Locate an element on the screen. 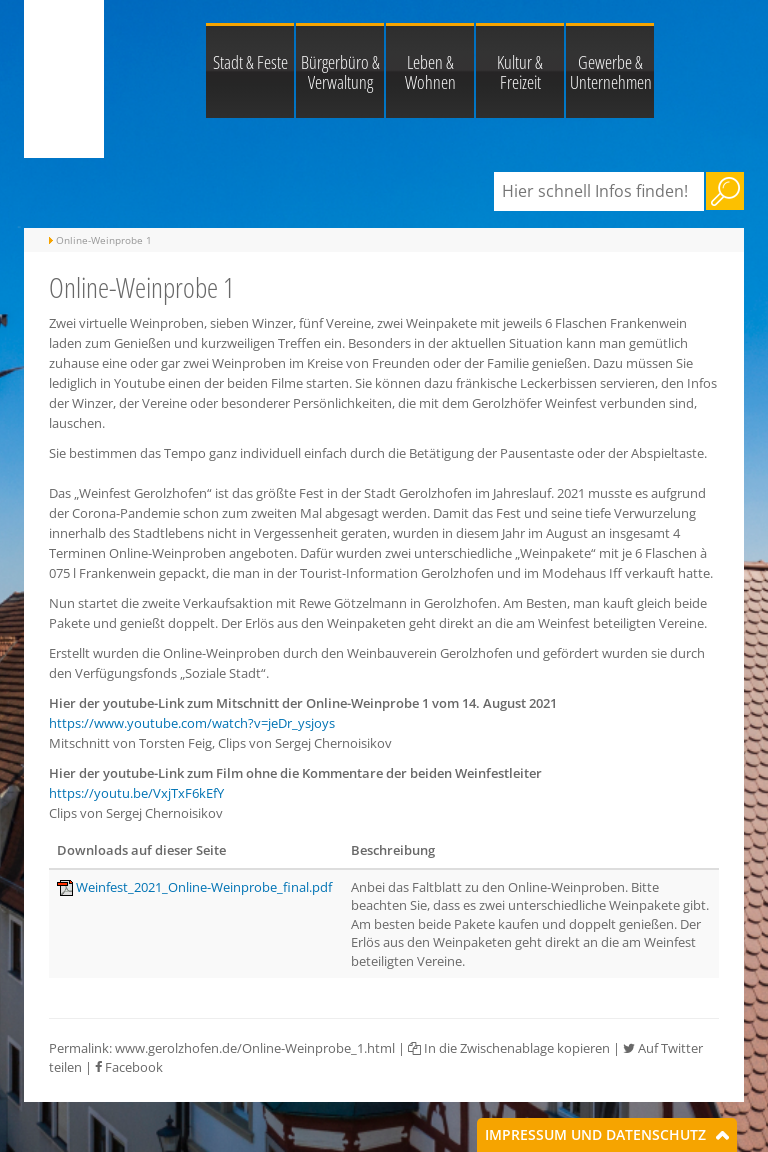 The width and height of the screenshot is (768, 1152). Stadt & Feste is located at coordinates (250, 62).